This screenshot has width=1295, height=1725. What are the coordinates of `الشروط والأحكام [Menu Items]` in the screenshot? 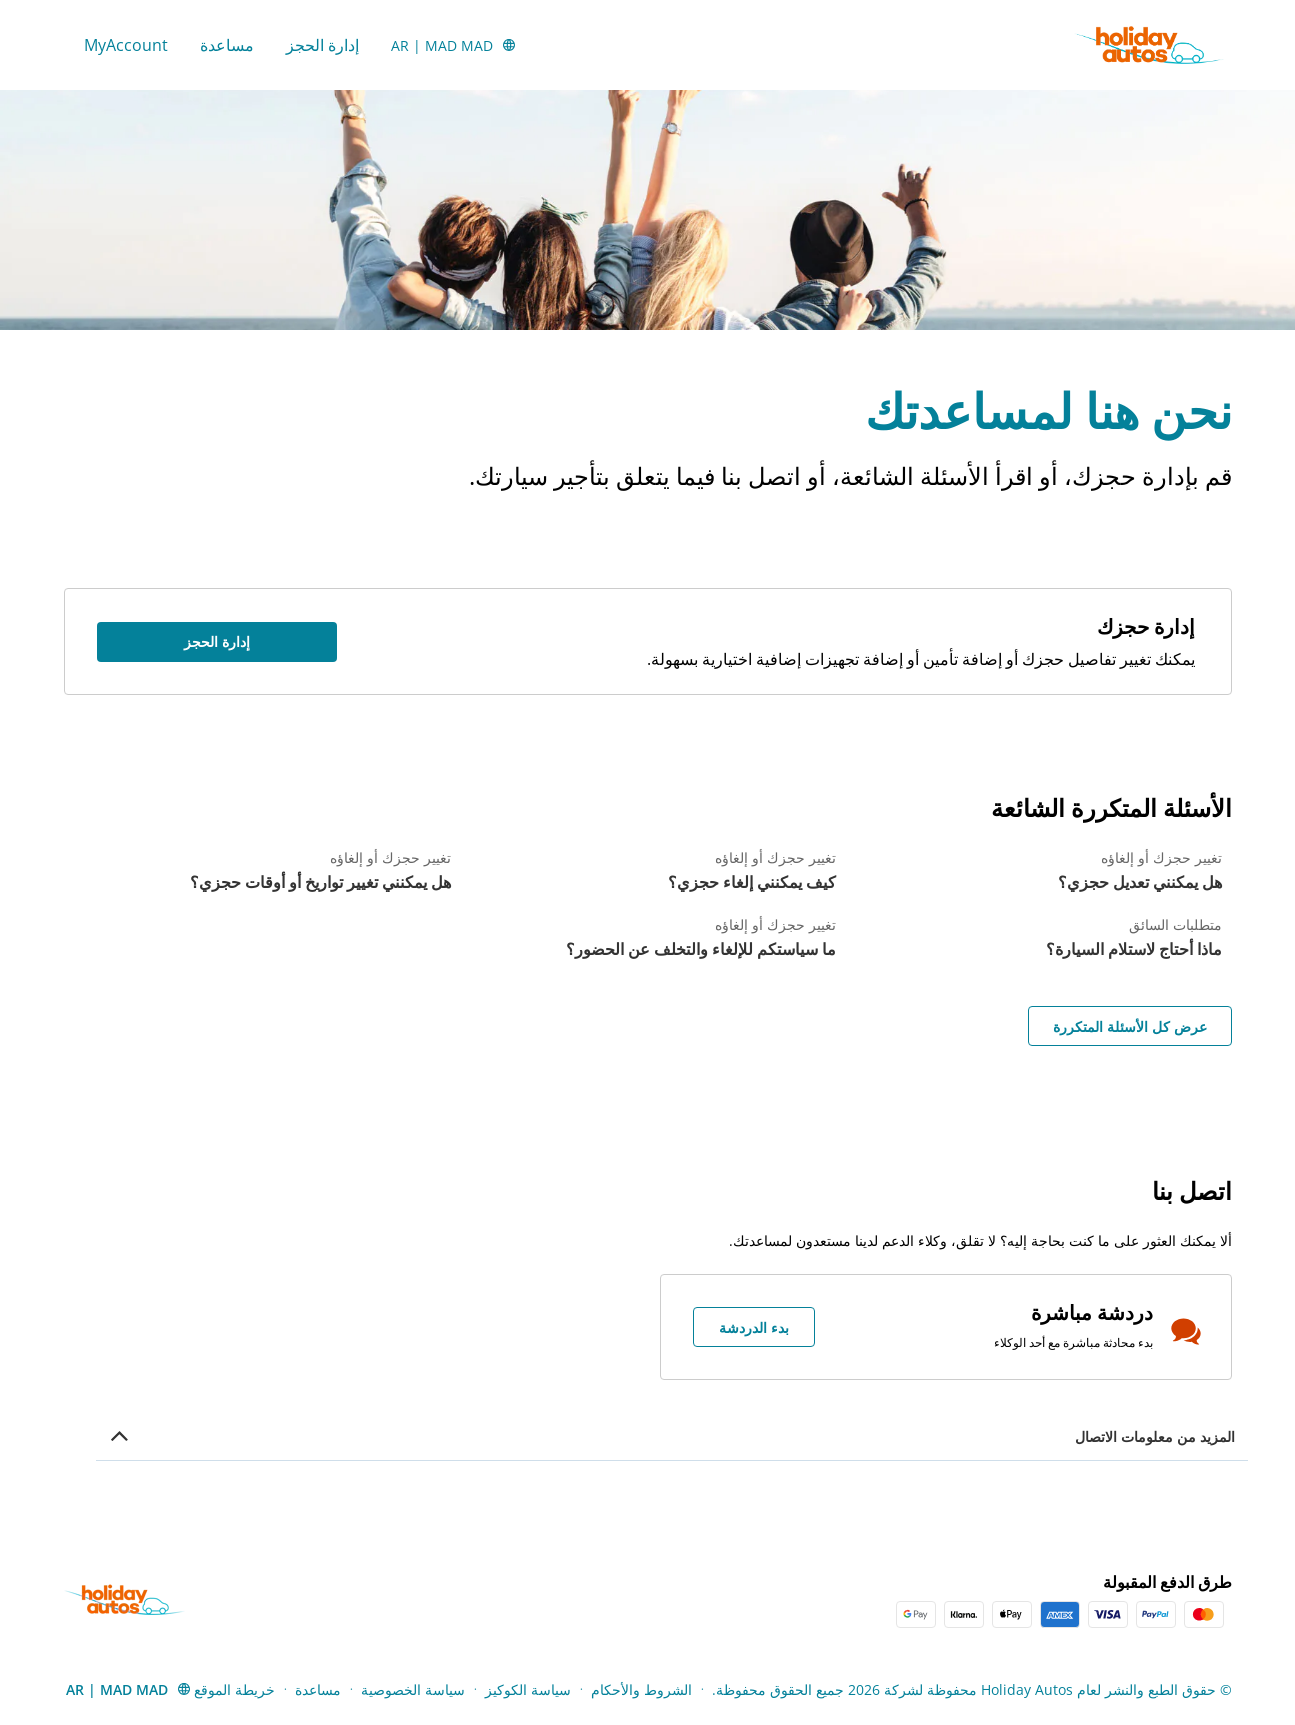 It's located at (641, 1689).